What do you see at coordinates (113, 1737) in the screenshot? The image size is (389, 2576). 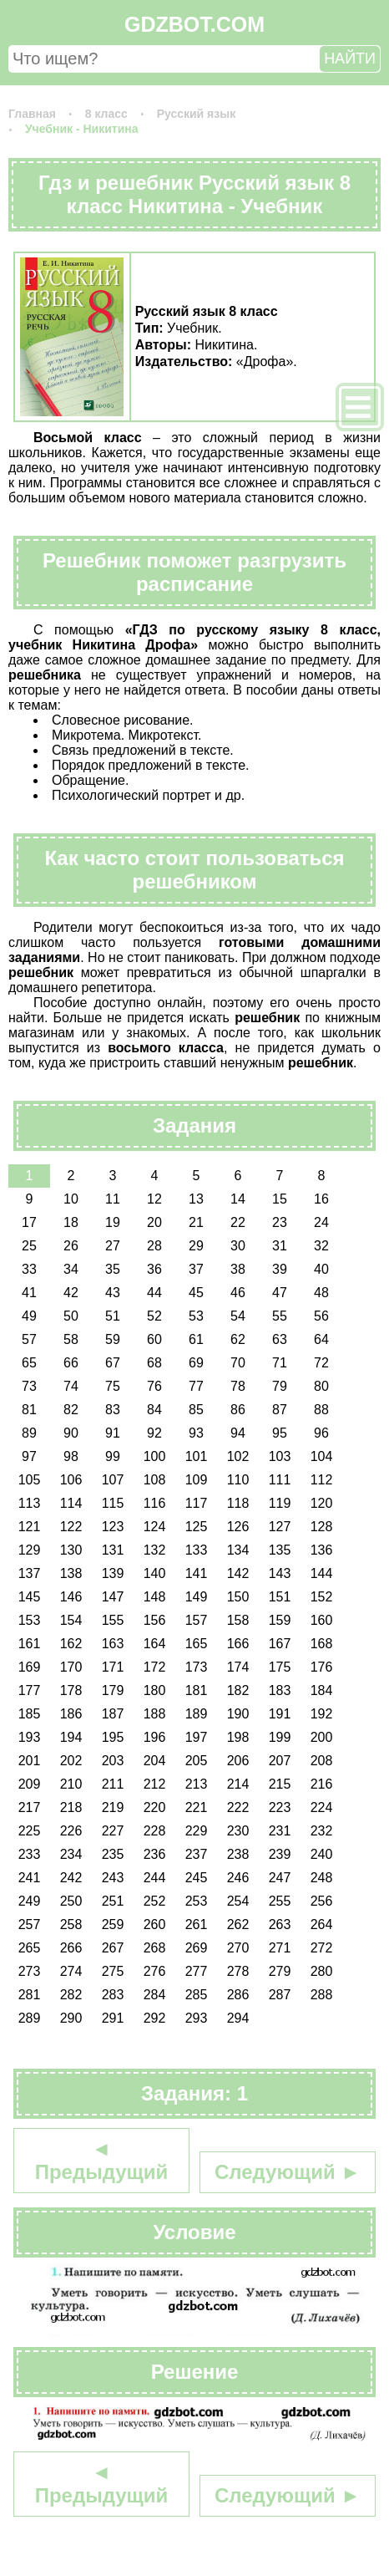 I see `195` at bounding box center [113, 1737].